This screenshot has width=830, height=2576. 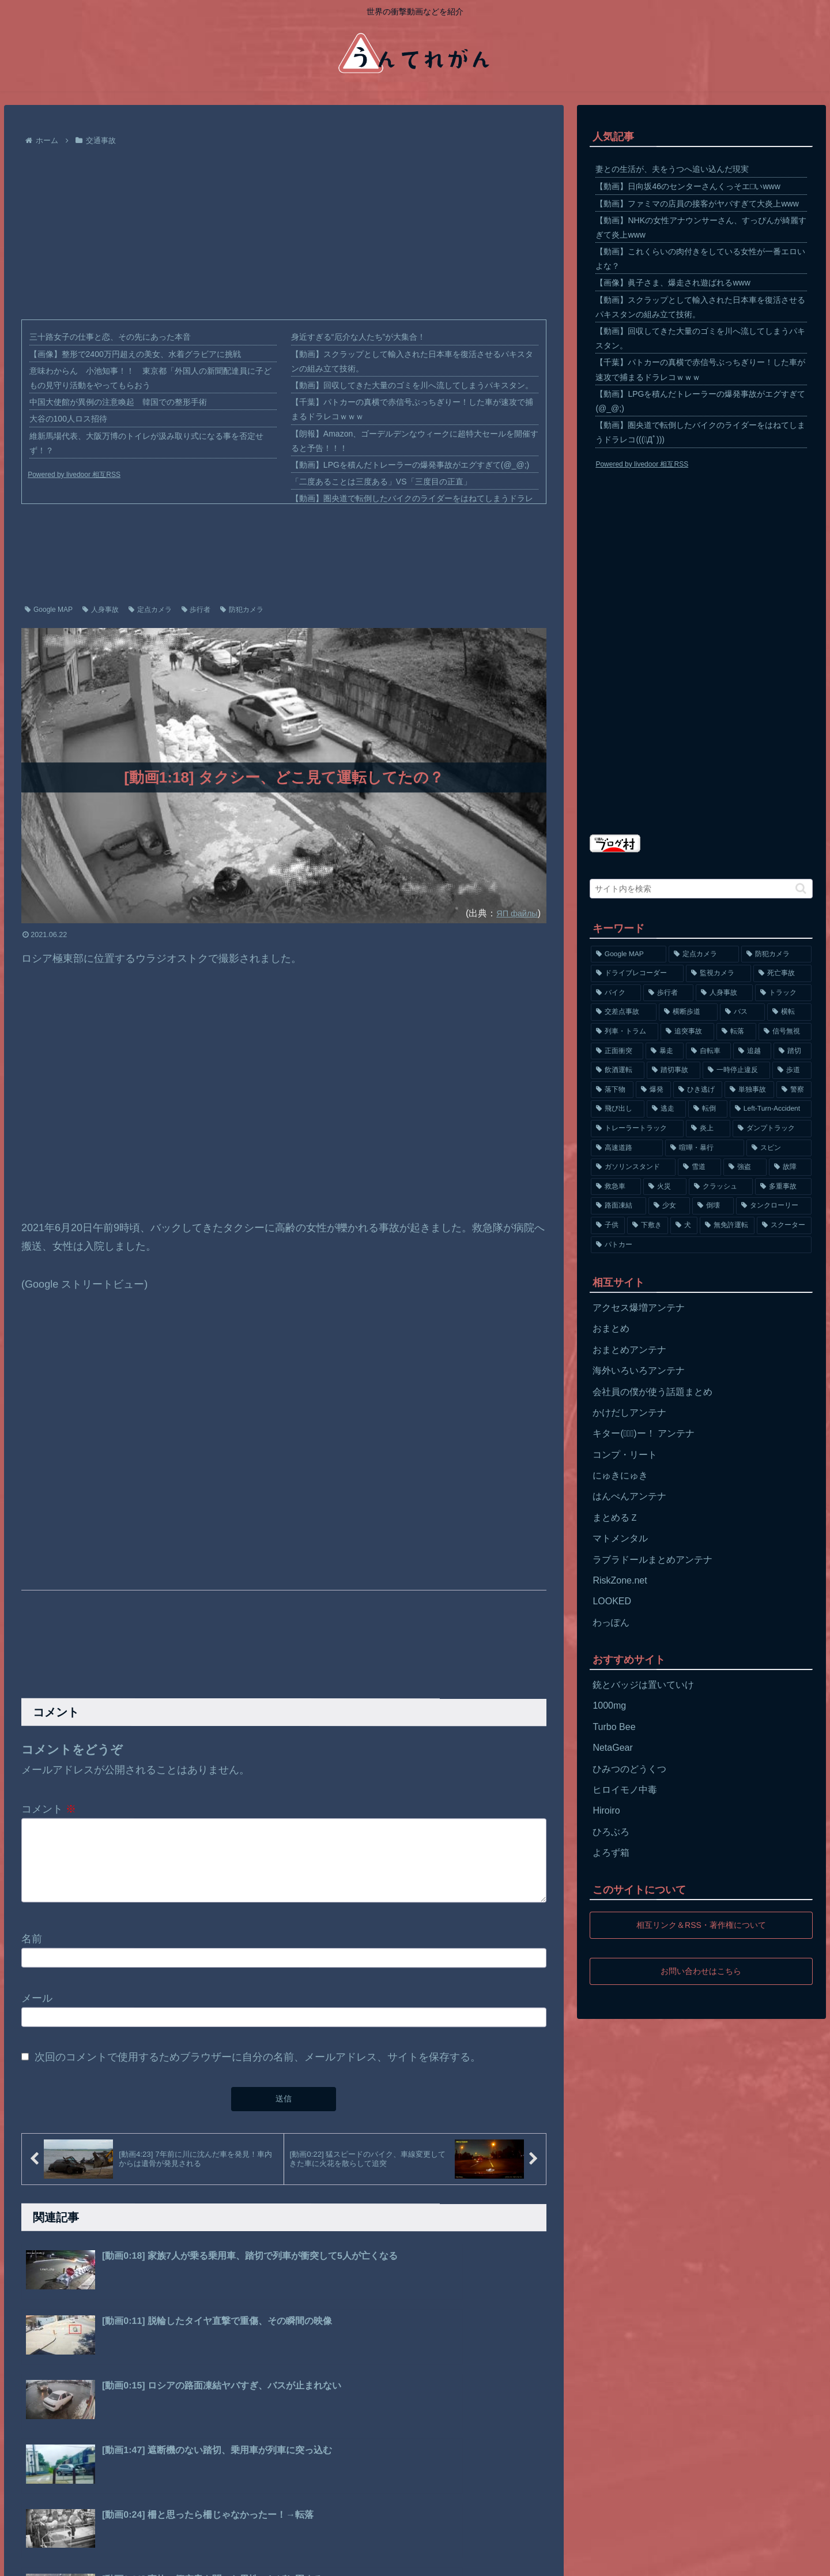 I want to click on [単独事故 (145個の項目)], so click(x=749, y=1090).